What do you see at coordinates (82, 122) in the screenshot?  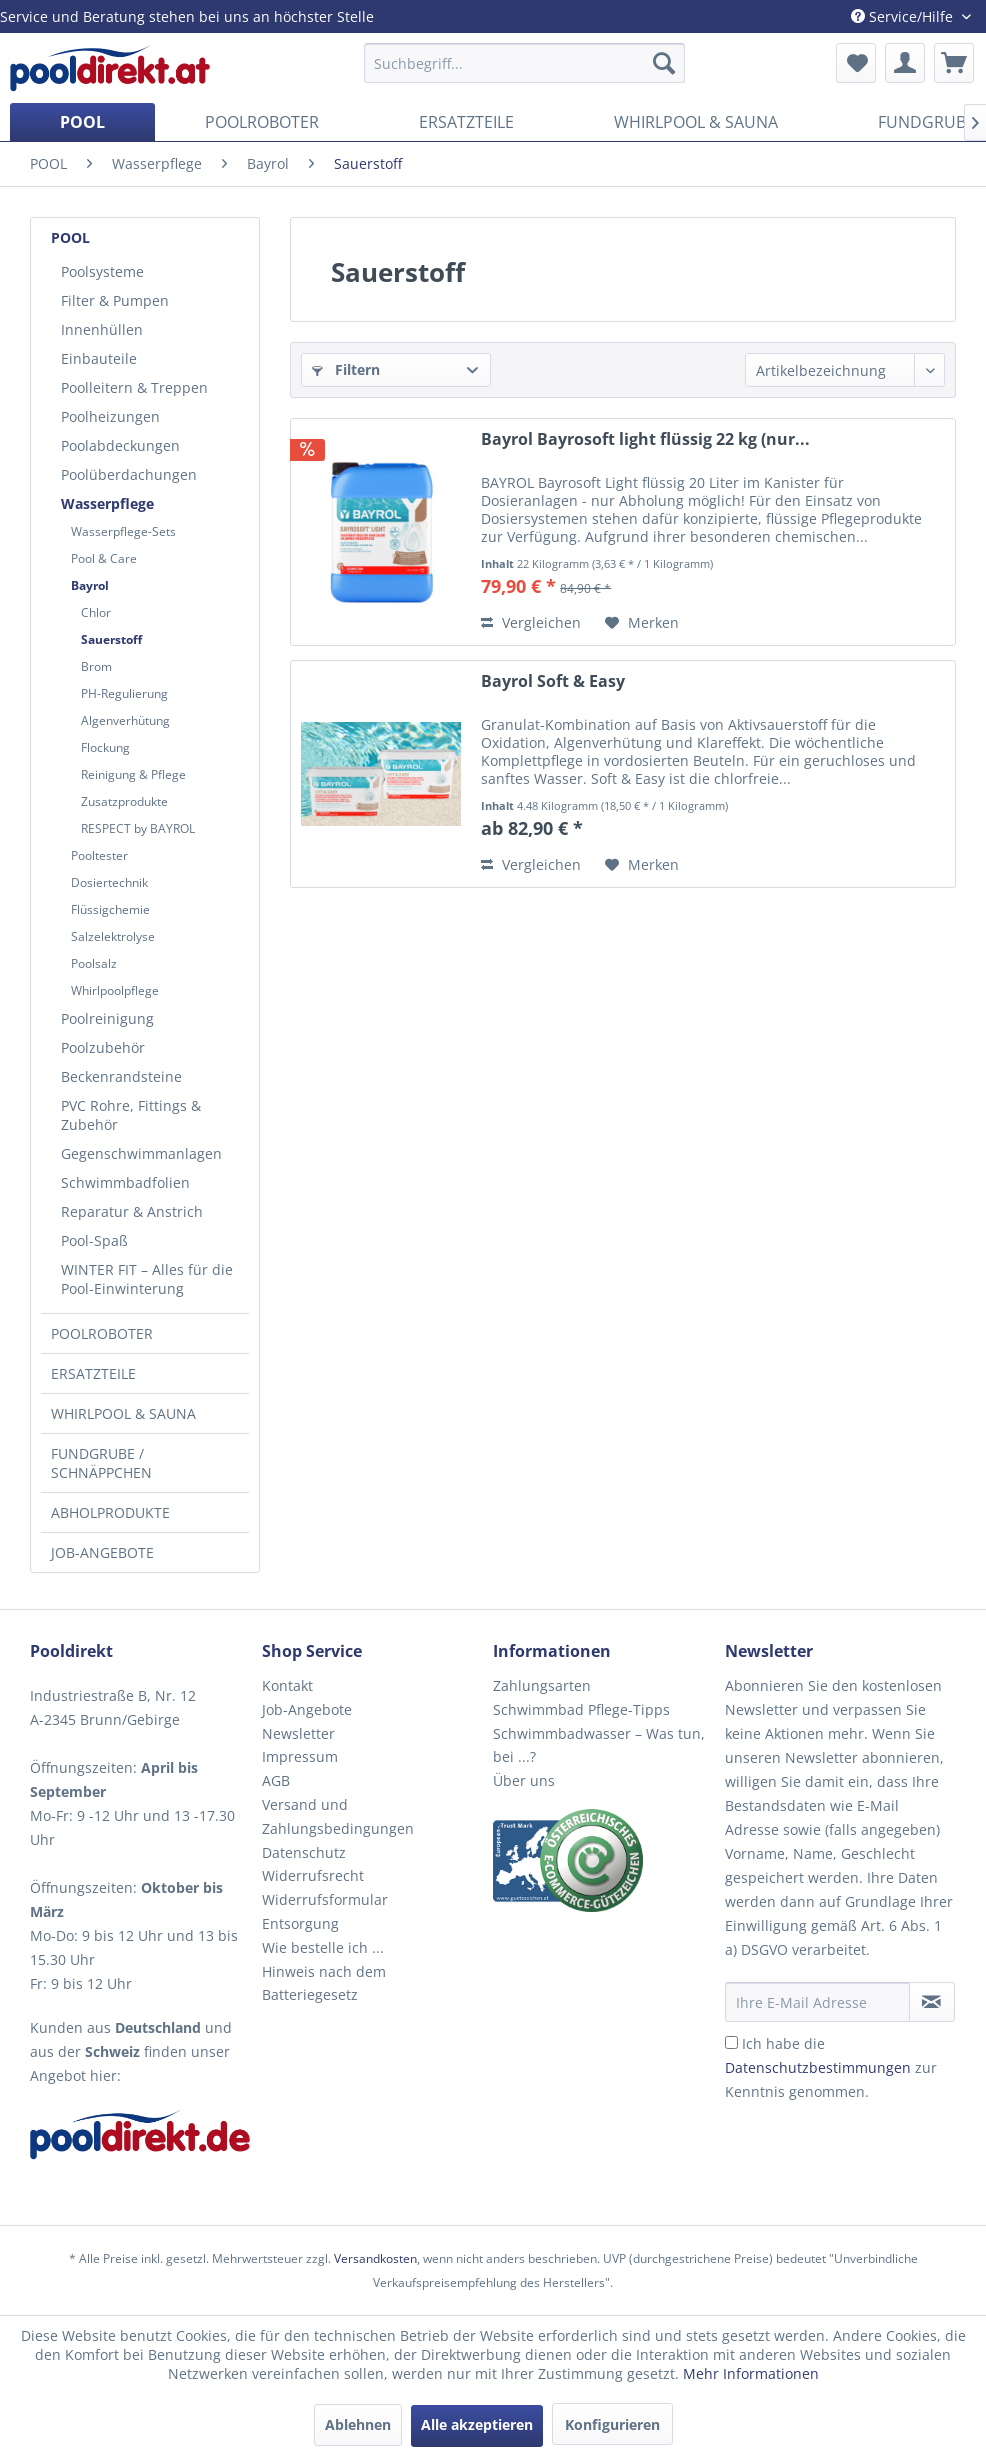 I see `[POOL]` at bounding box center [82, 122].